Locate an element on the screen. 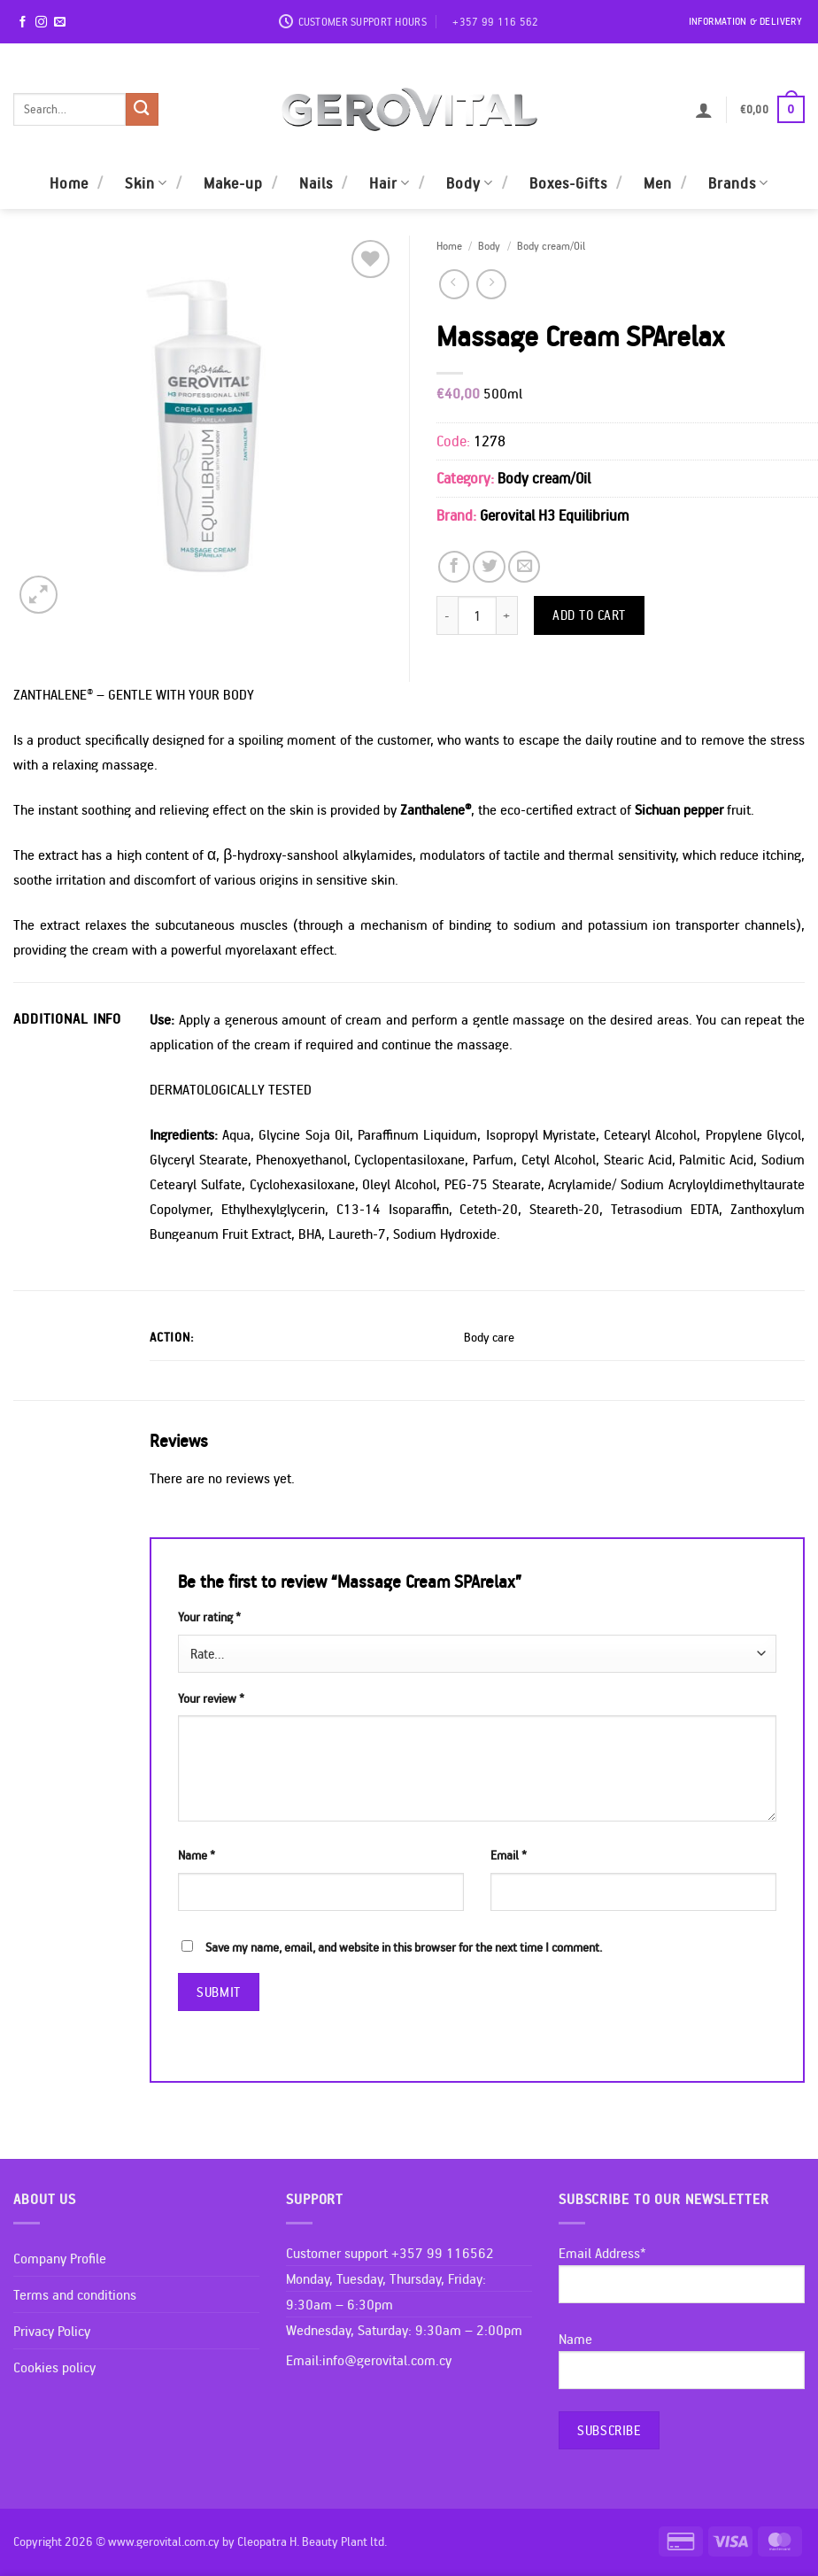 This screenshot has width=818, height=2576. Make-up is located at coordinates (233, 183).